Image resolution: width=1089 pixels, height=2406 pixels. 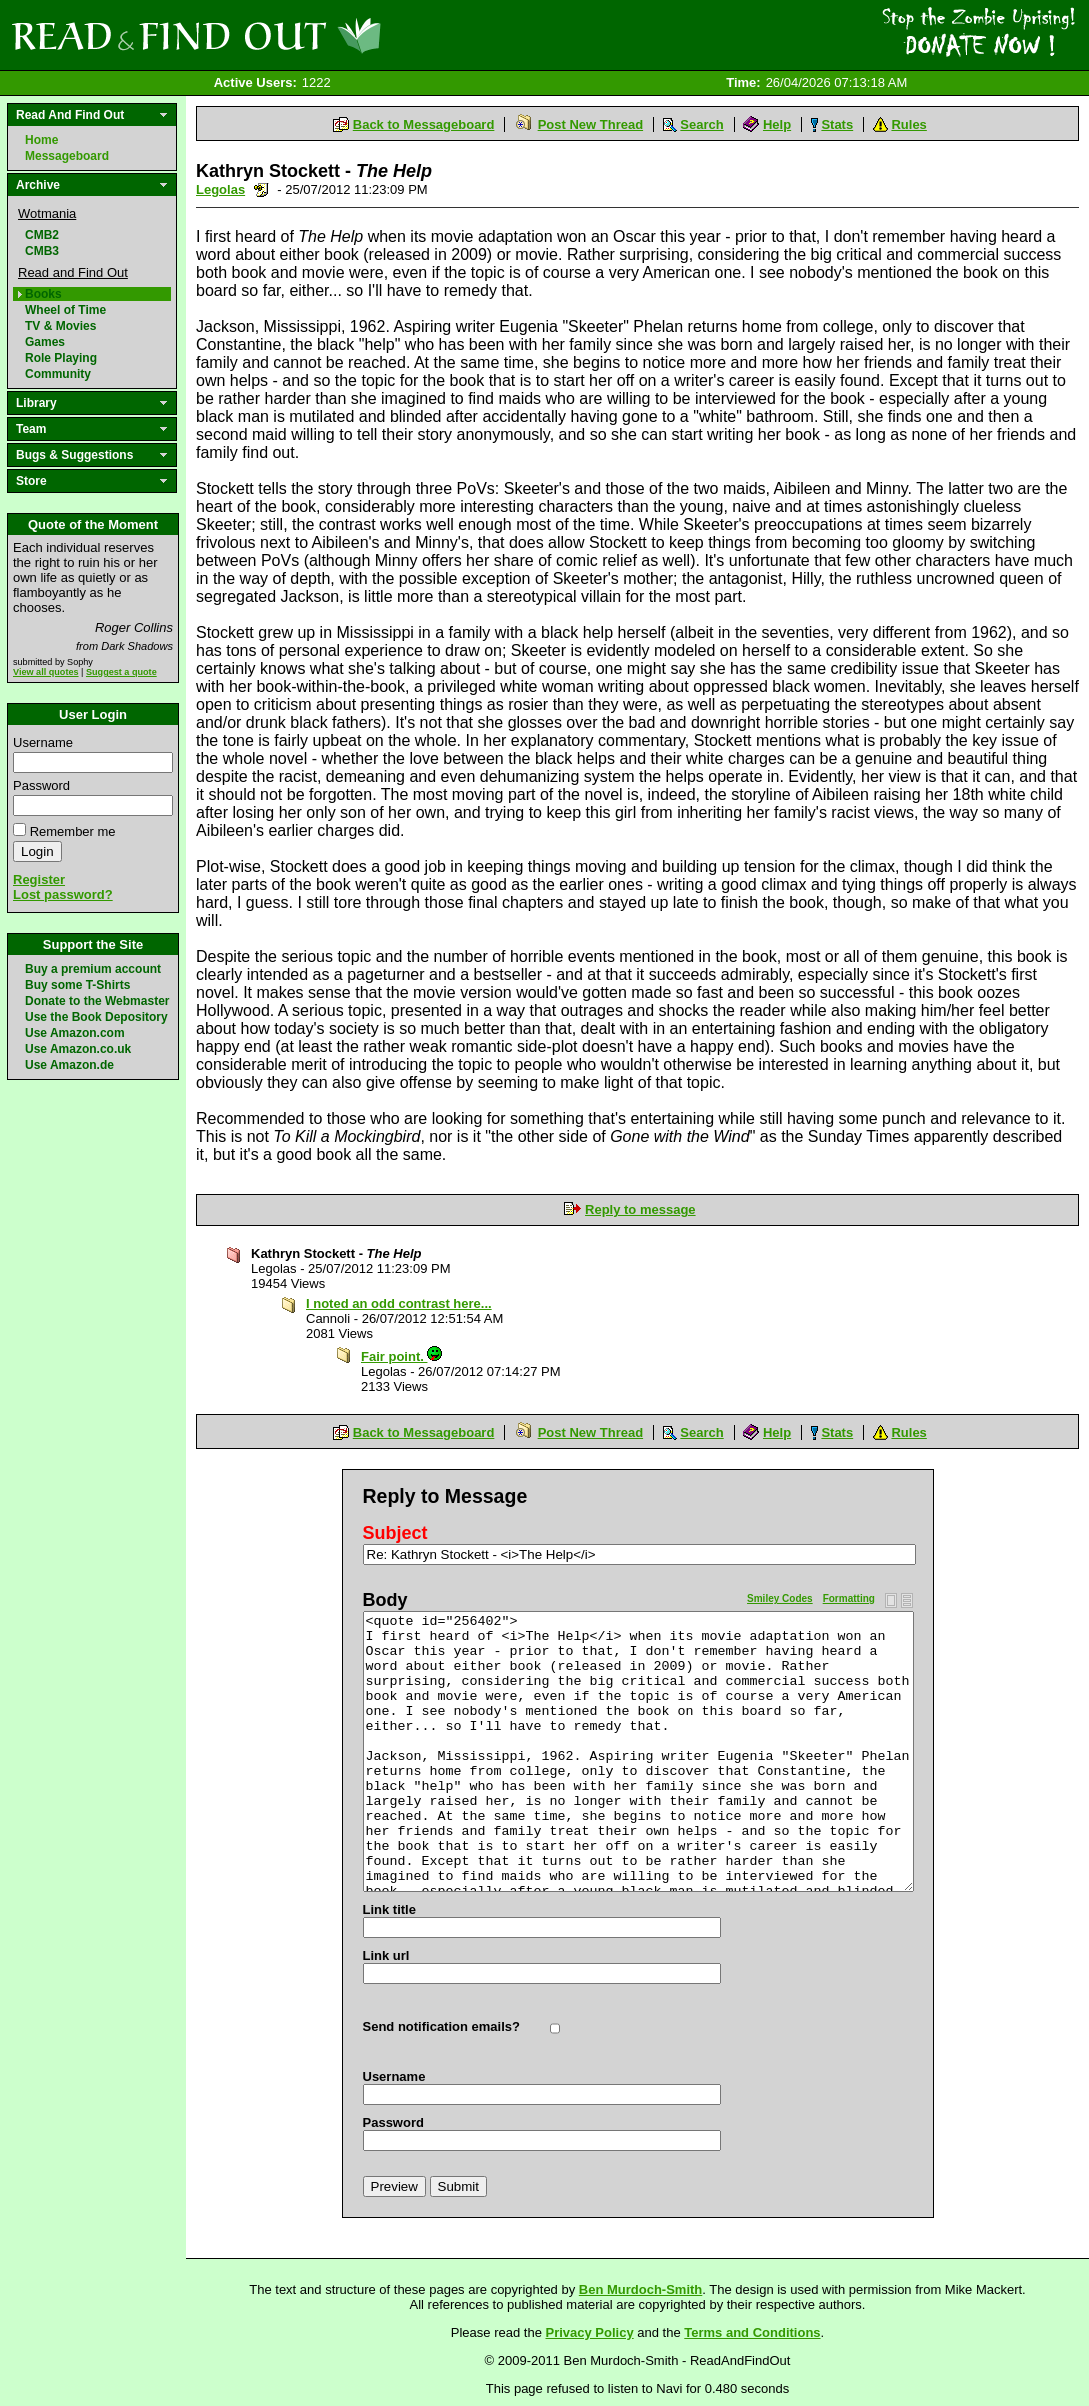 What do you see at coordinates (78, 1049) in the screenshot?
I see `Use Amazon.co.uk` at bounding box center [78, 1049].